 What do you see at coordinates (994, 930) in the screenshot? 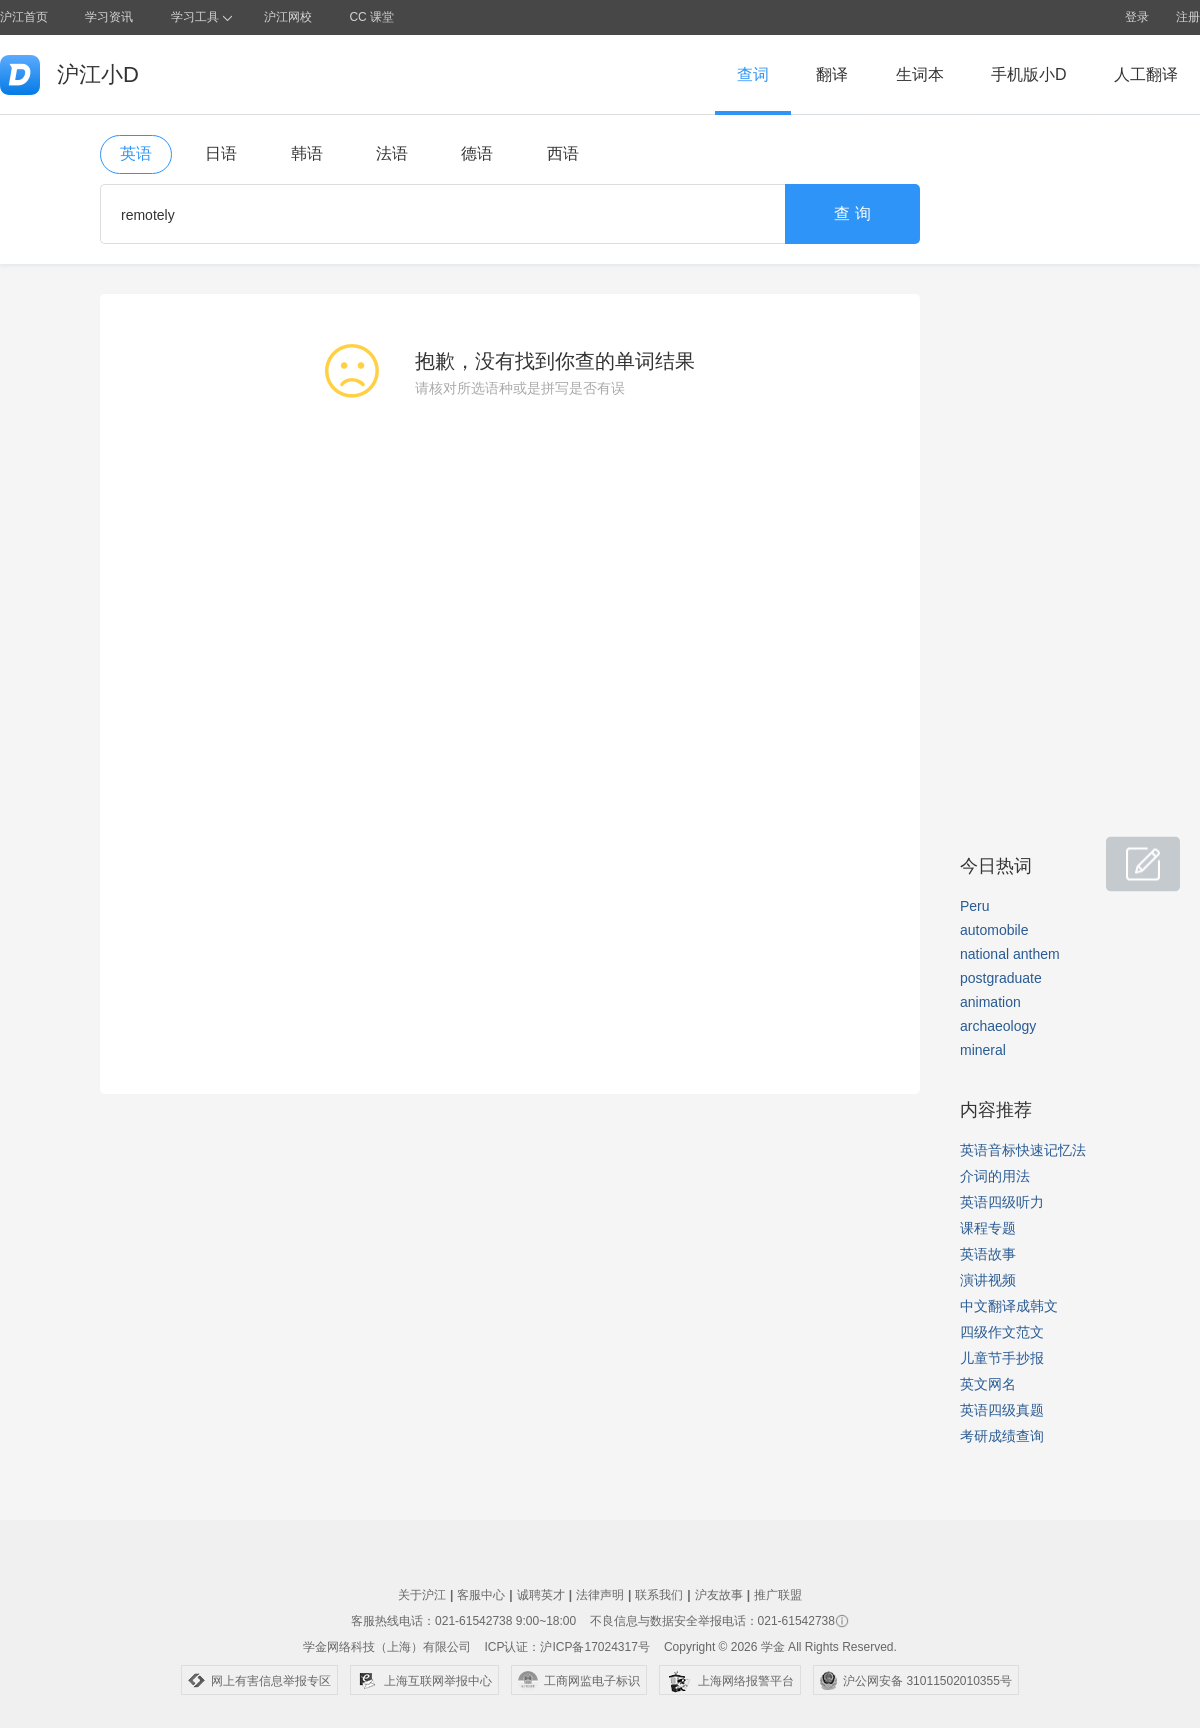
I see `automobile` at bounding box center [994, 930].